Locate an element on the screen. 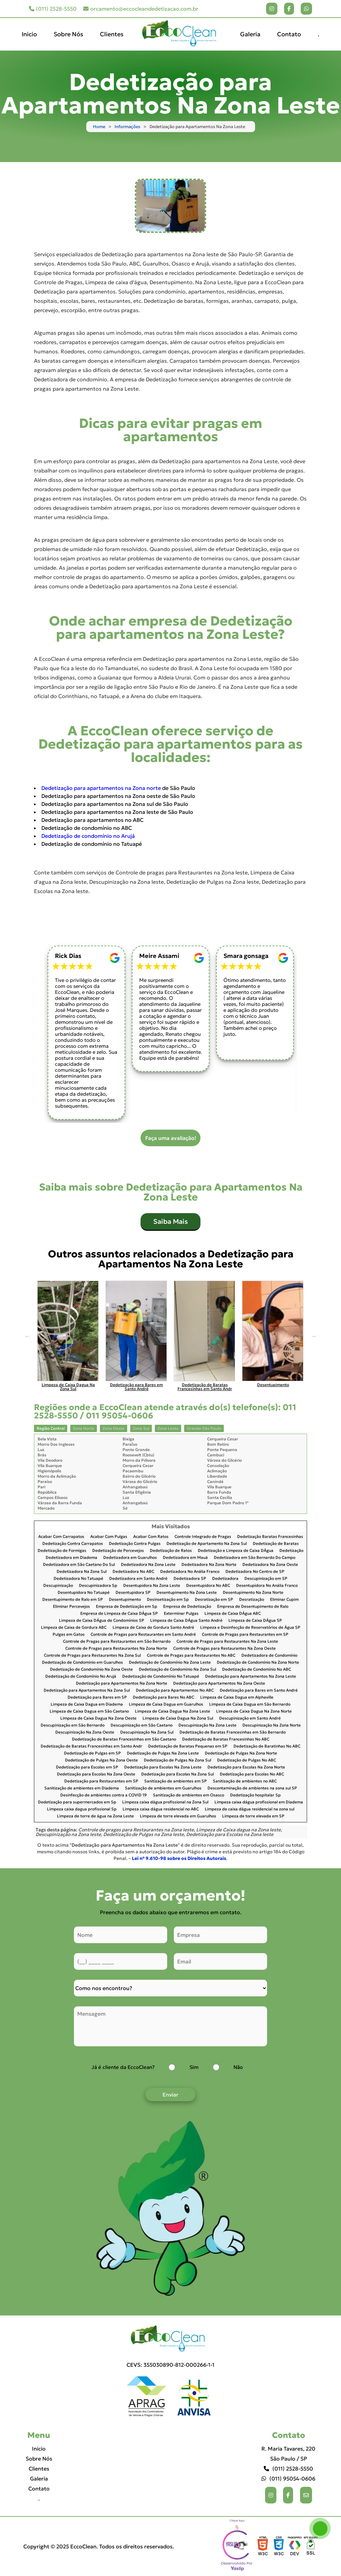 This screenshot has width=341, height=2576. Dedetizadora No Tatuapé is located at coordinates (78, 1578).